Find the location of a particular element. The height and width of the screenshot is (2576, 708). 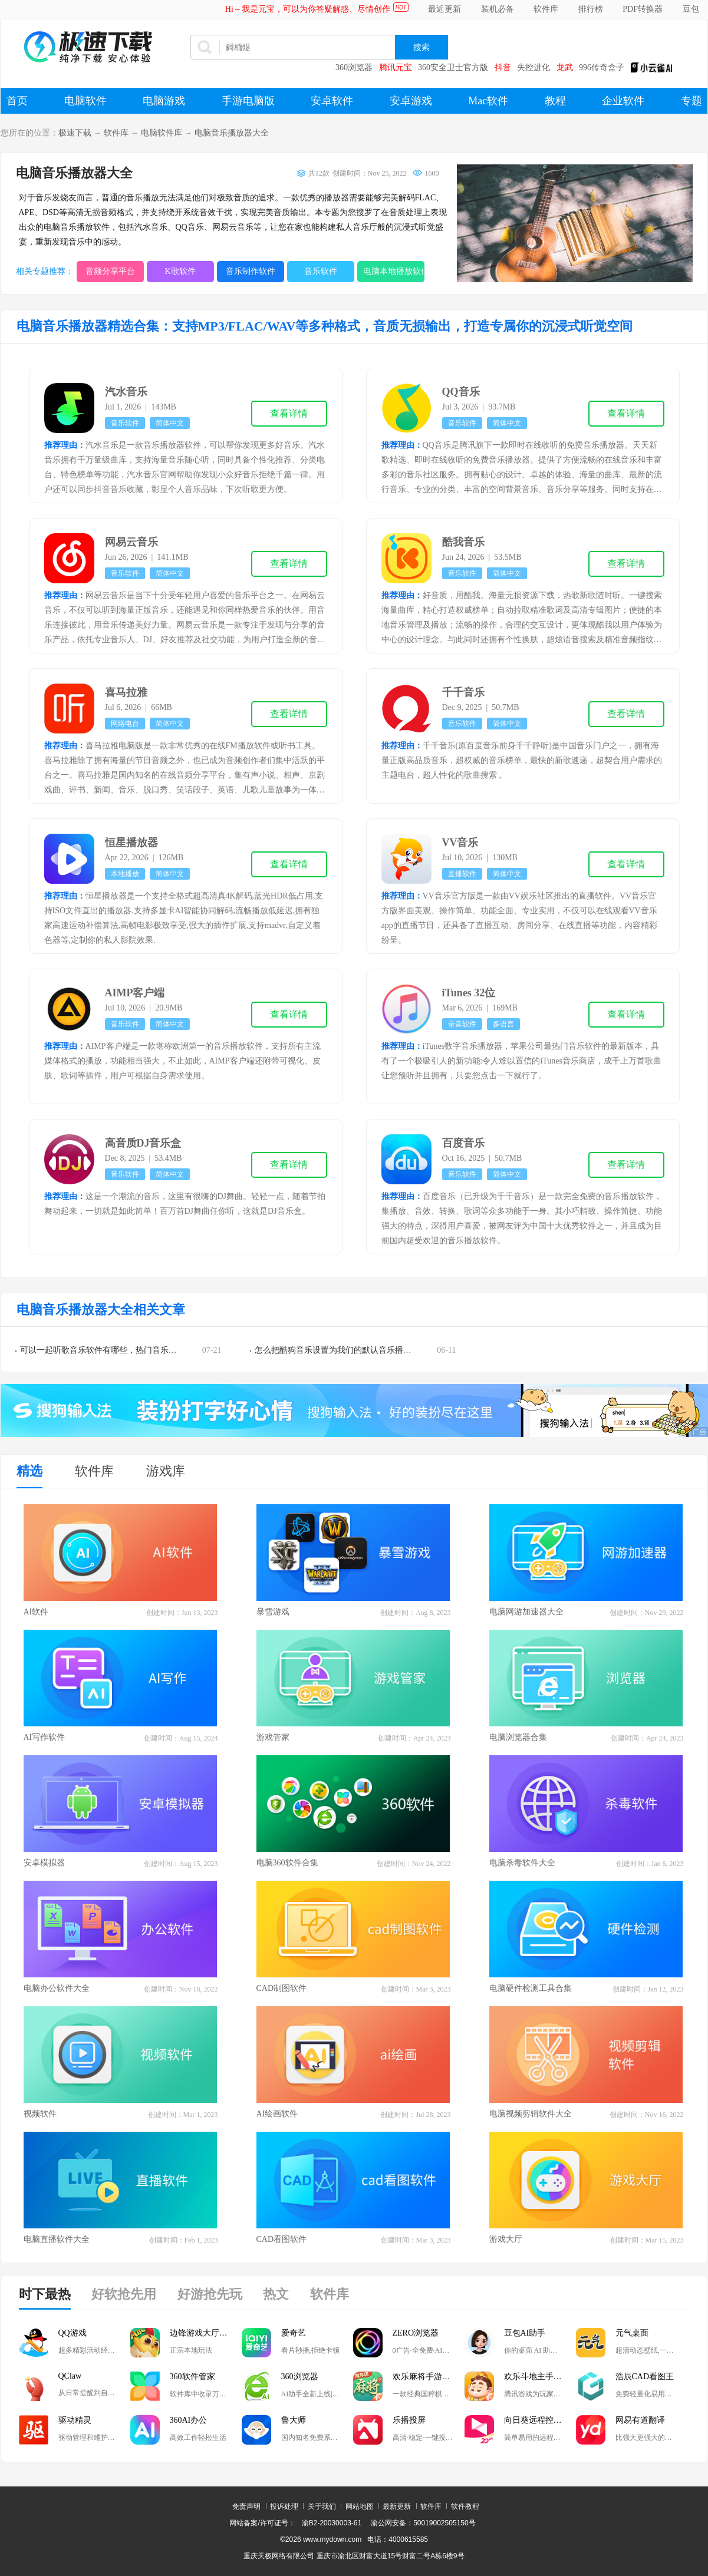

暴雪游戏 is located at coordinates (272, 1611).